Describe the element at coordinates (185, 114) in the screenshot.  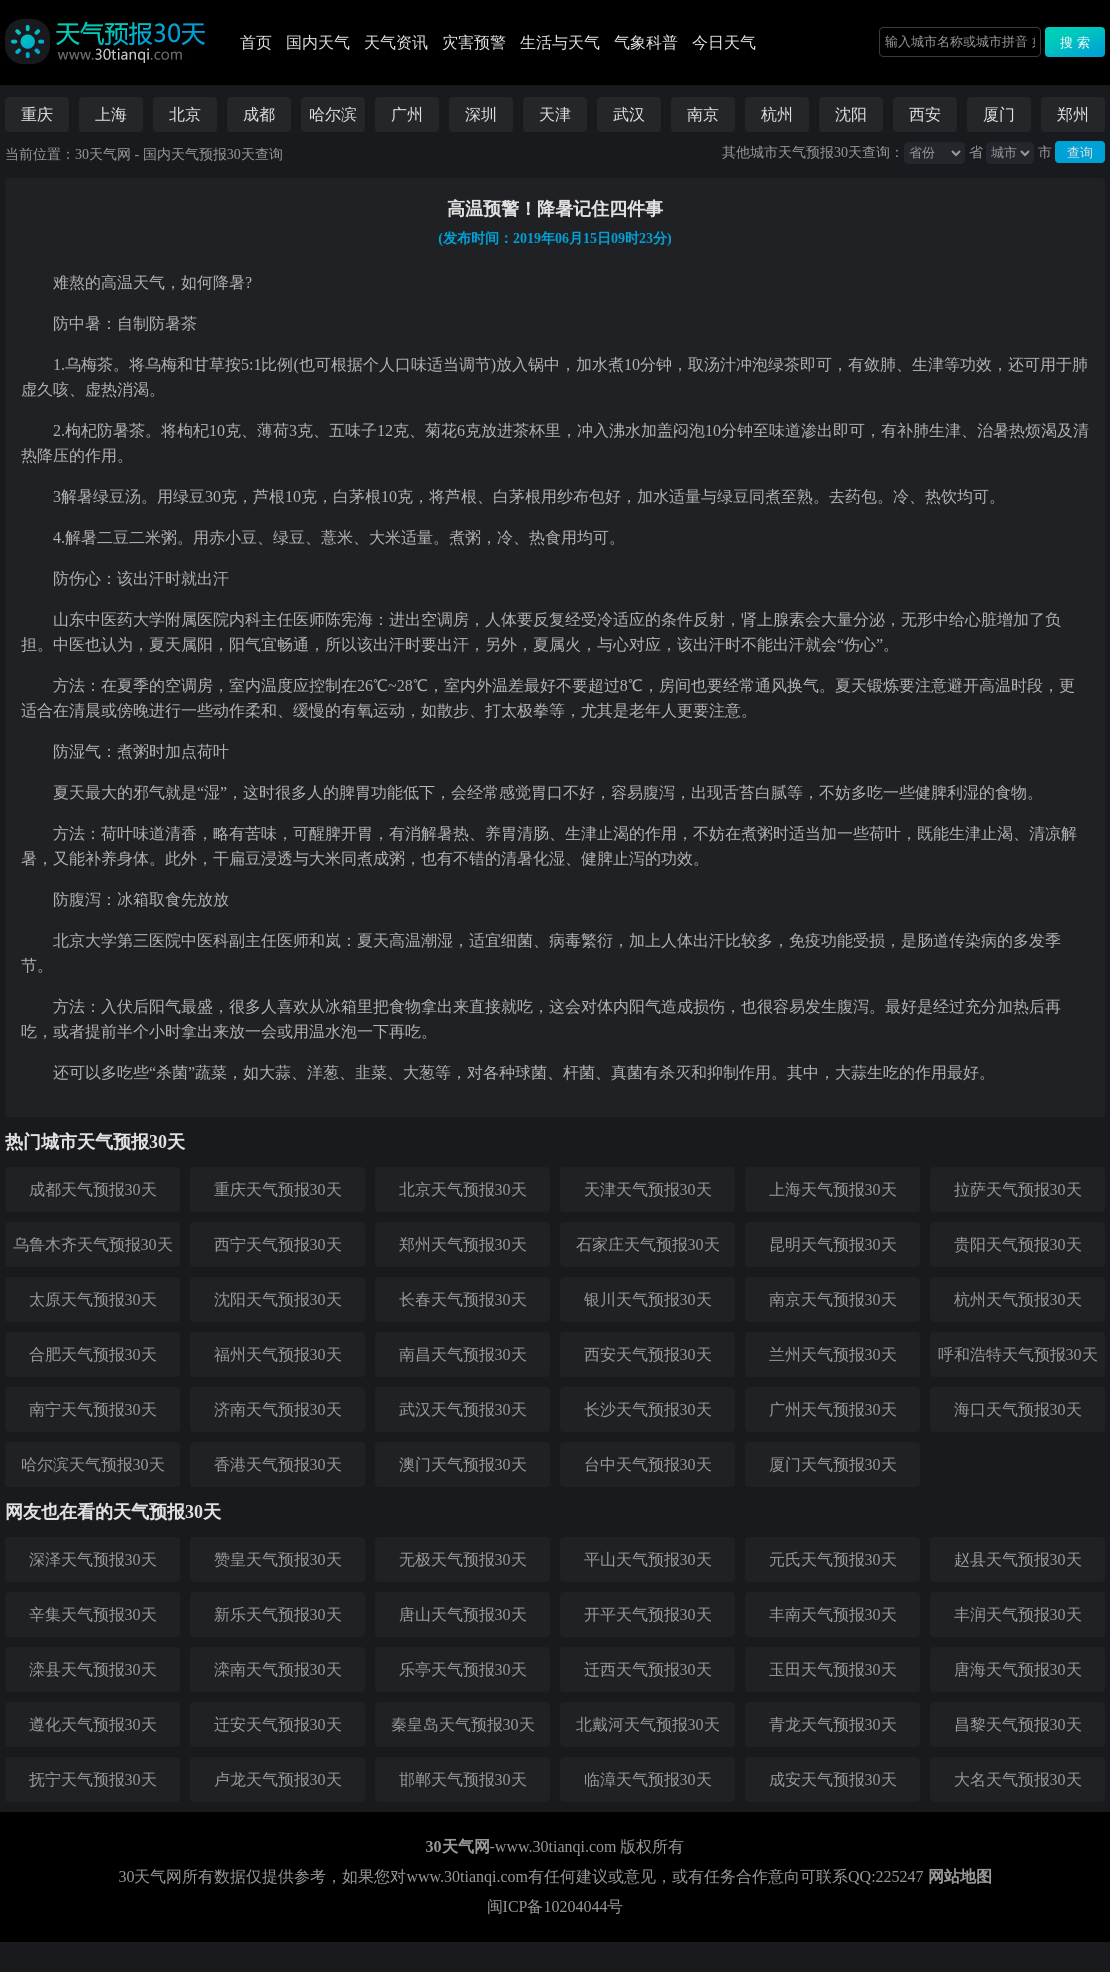
I see `北京` at that location.